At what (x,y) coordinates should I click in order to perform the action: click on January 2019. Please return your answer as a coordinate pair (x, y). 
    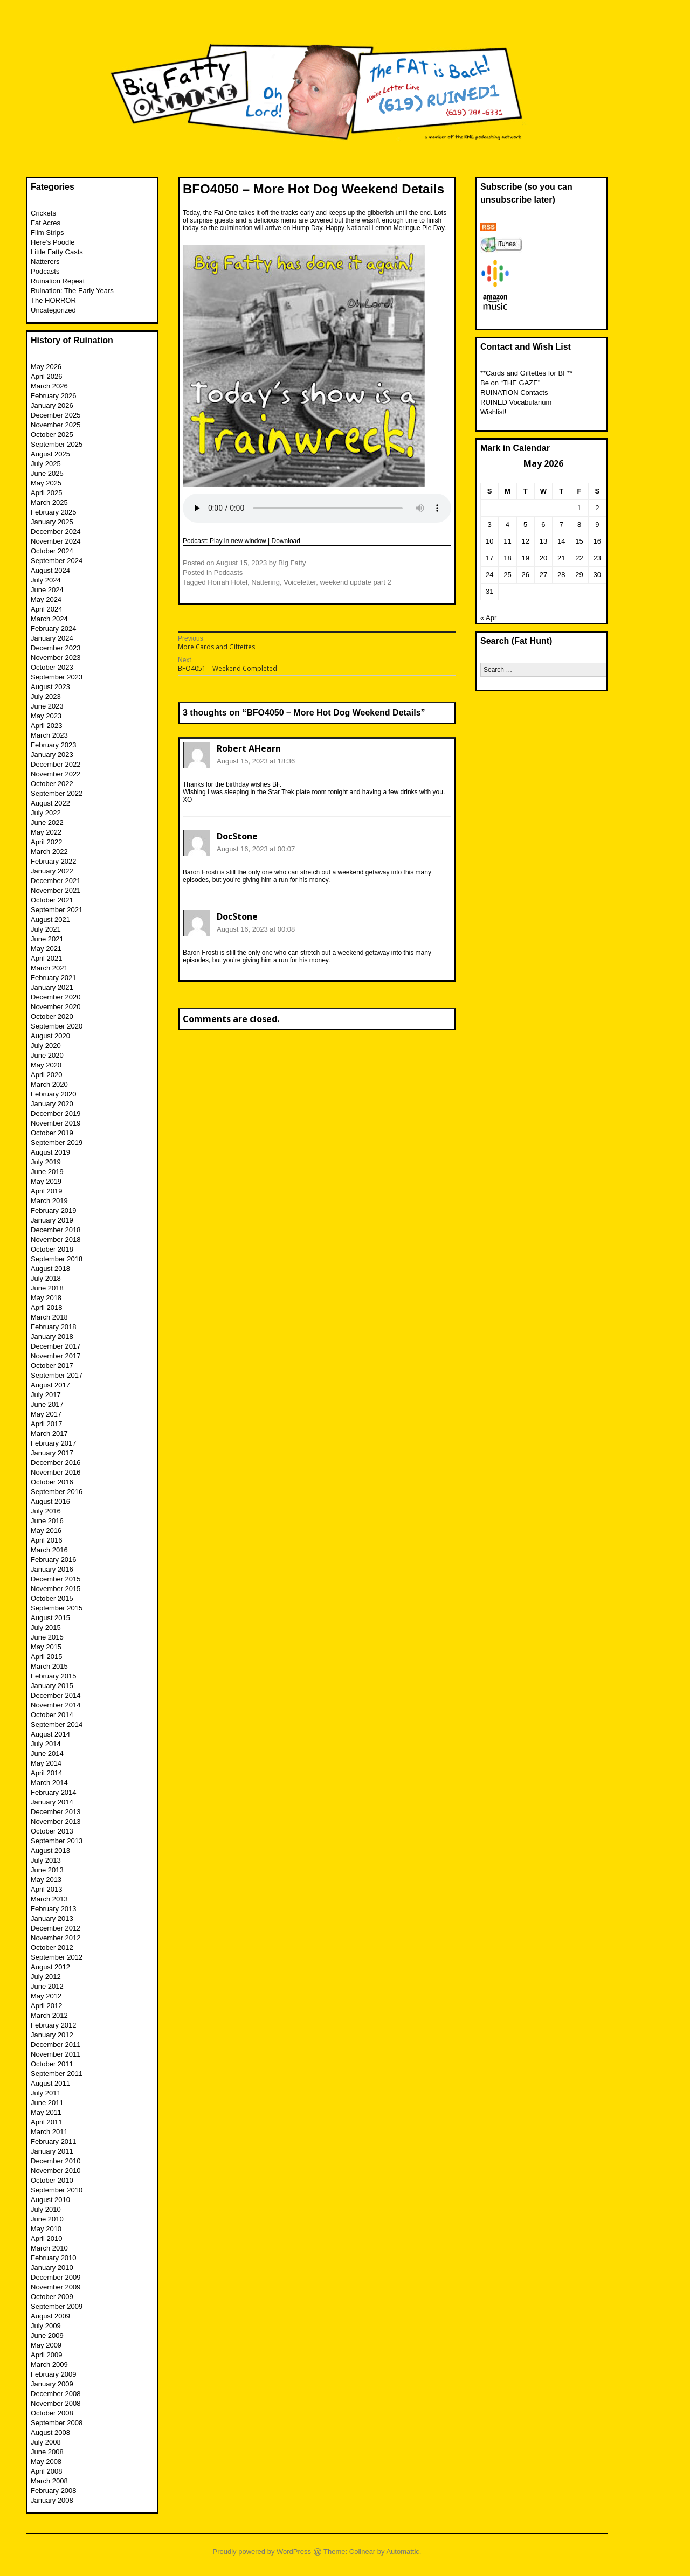
    Looking at the image, I should click on (52, 1220).